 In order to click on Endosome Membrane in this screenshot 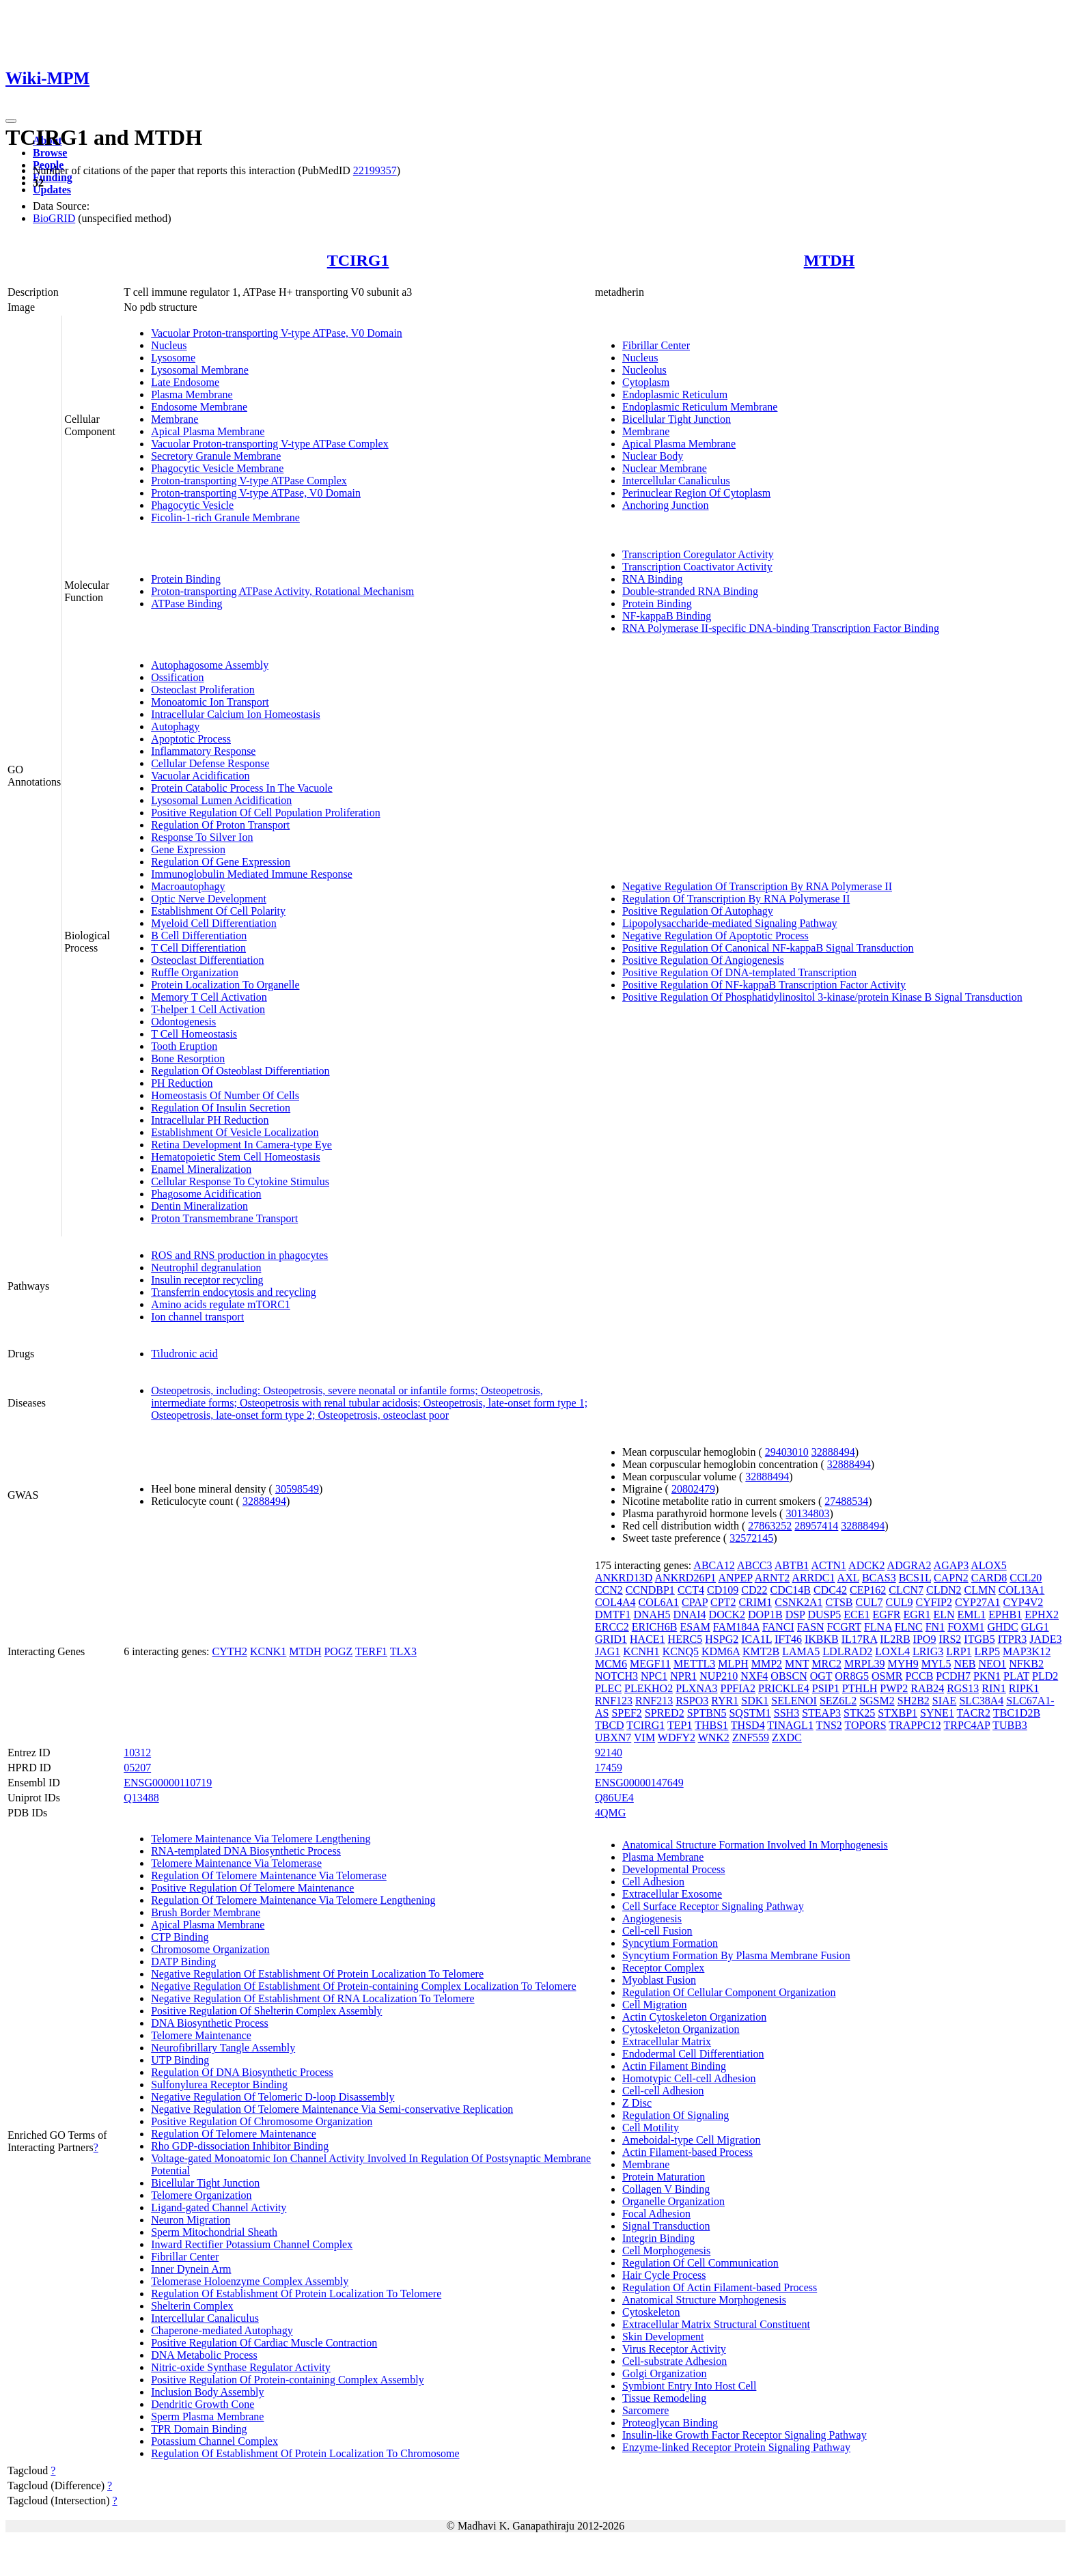, I will do `click(199, 407)`.